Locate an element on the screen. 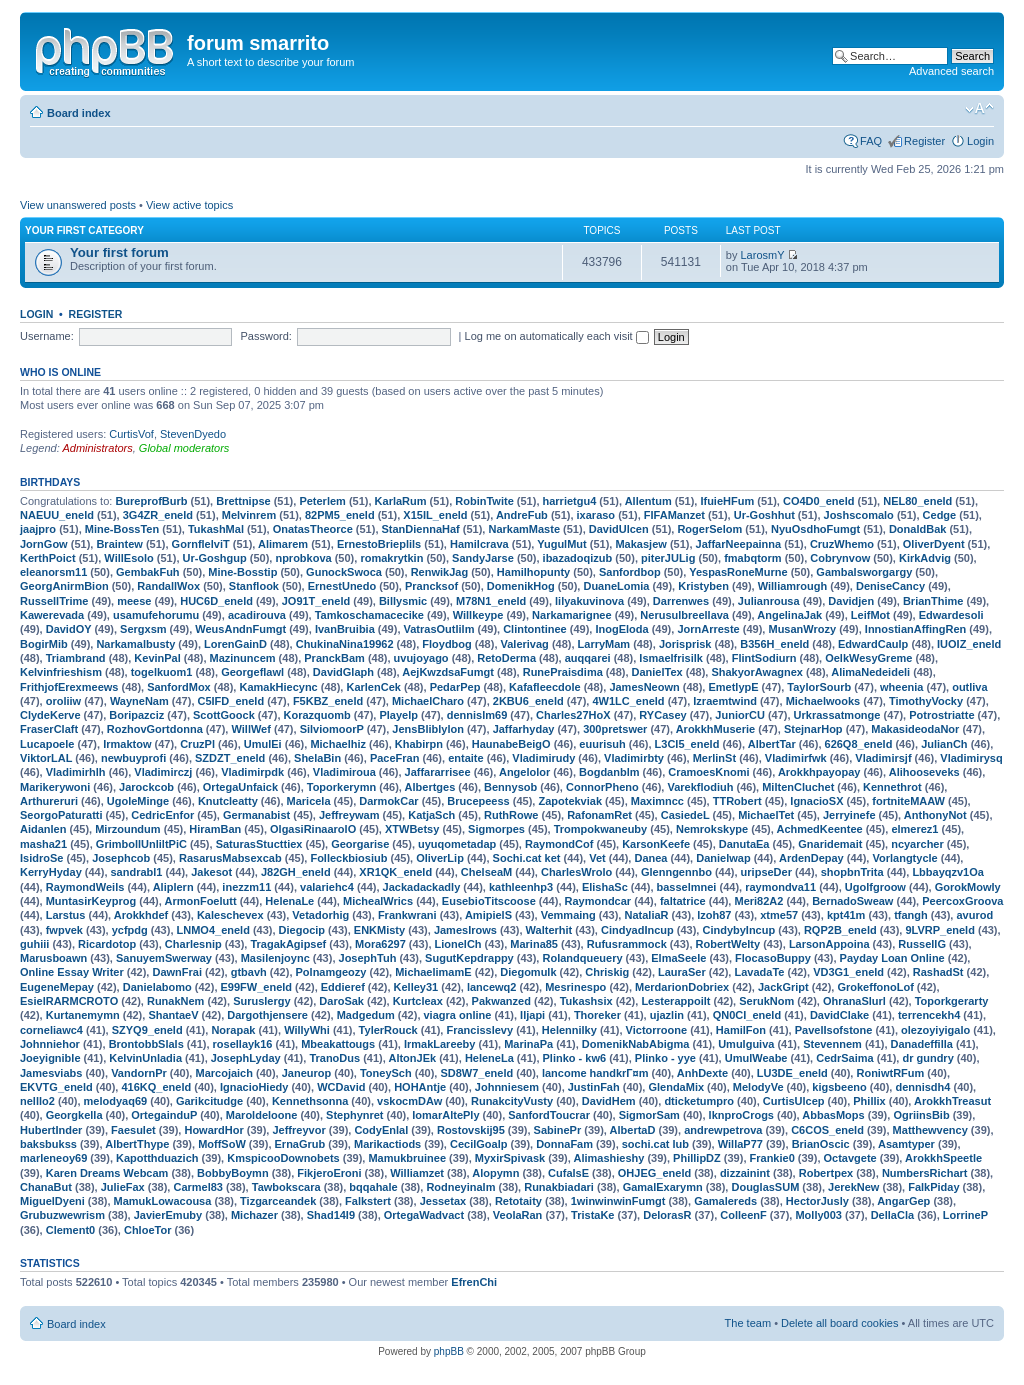 This screenshot has width=1024, height=1385. Michazer is located at coordinates (254, 1215).